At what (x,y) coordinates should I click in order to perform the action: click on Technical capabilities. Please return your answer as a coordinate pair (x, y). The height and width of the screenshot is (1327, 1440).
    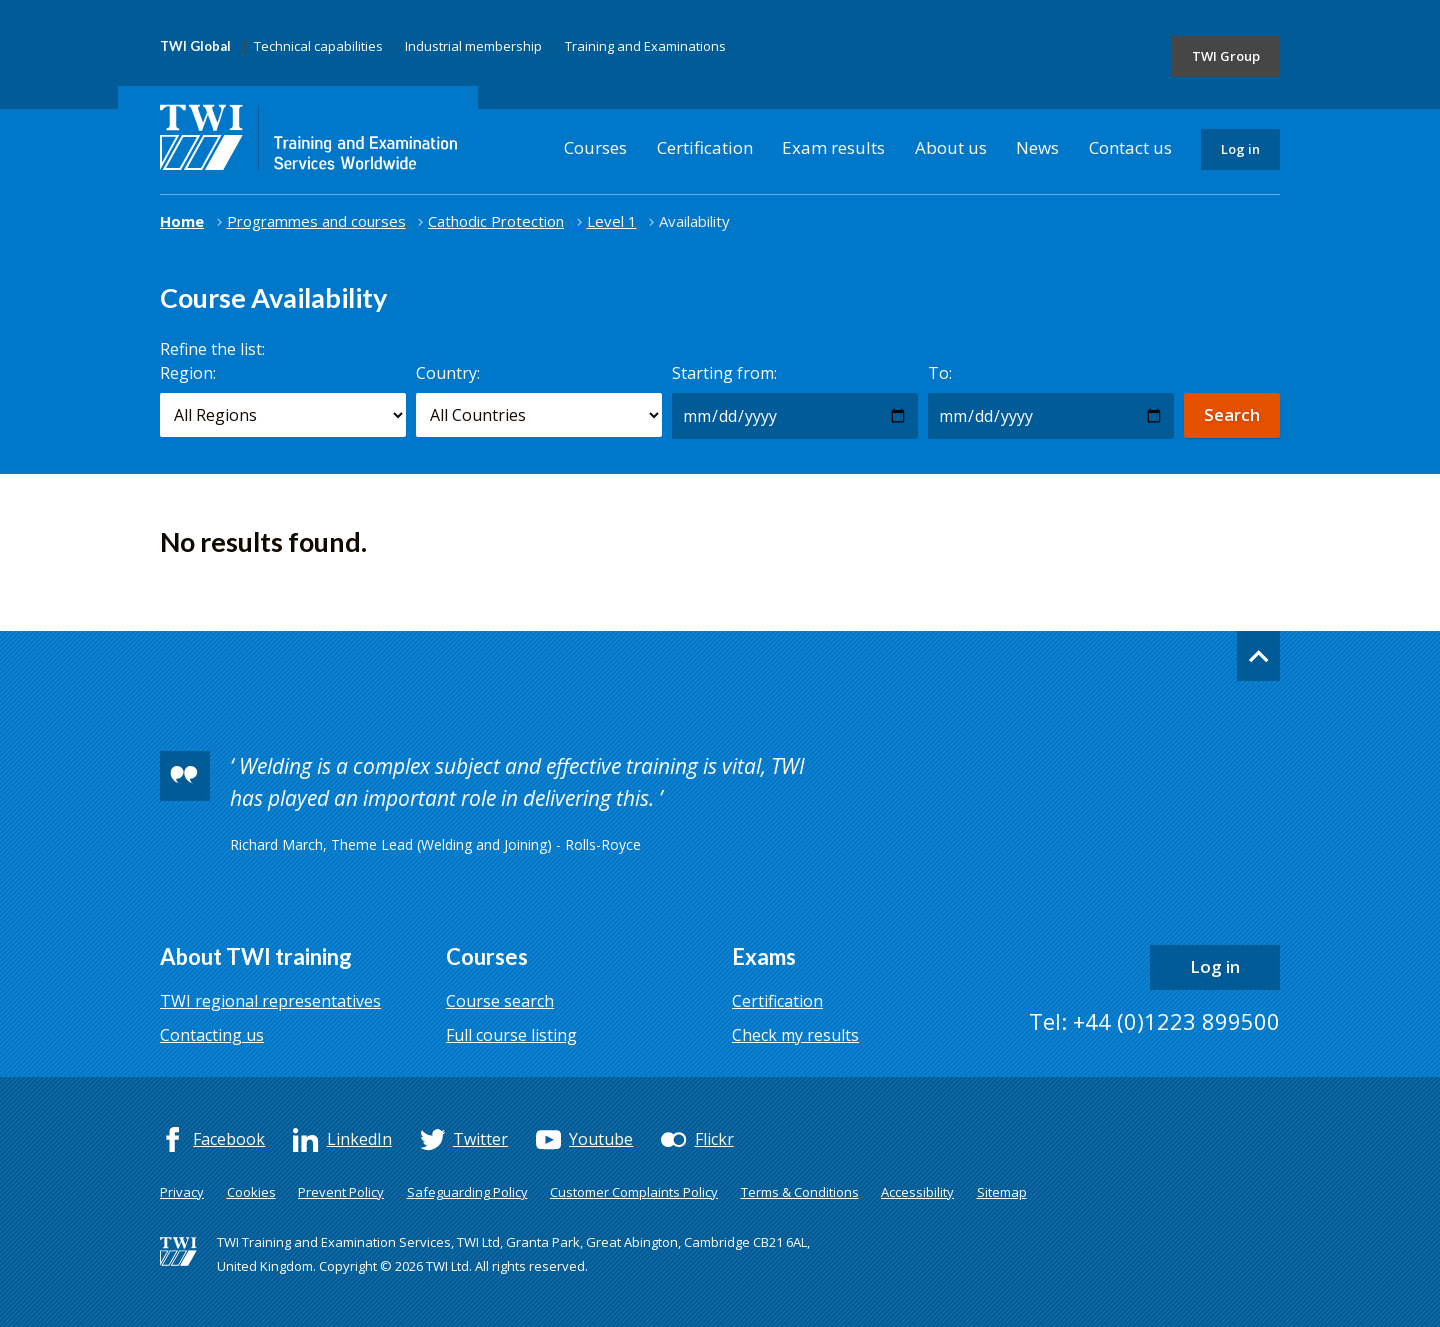
    Looking at the image, I should click on (318, 46).